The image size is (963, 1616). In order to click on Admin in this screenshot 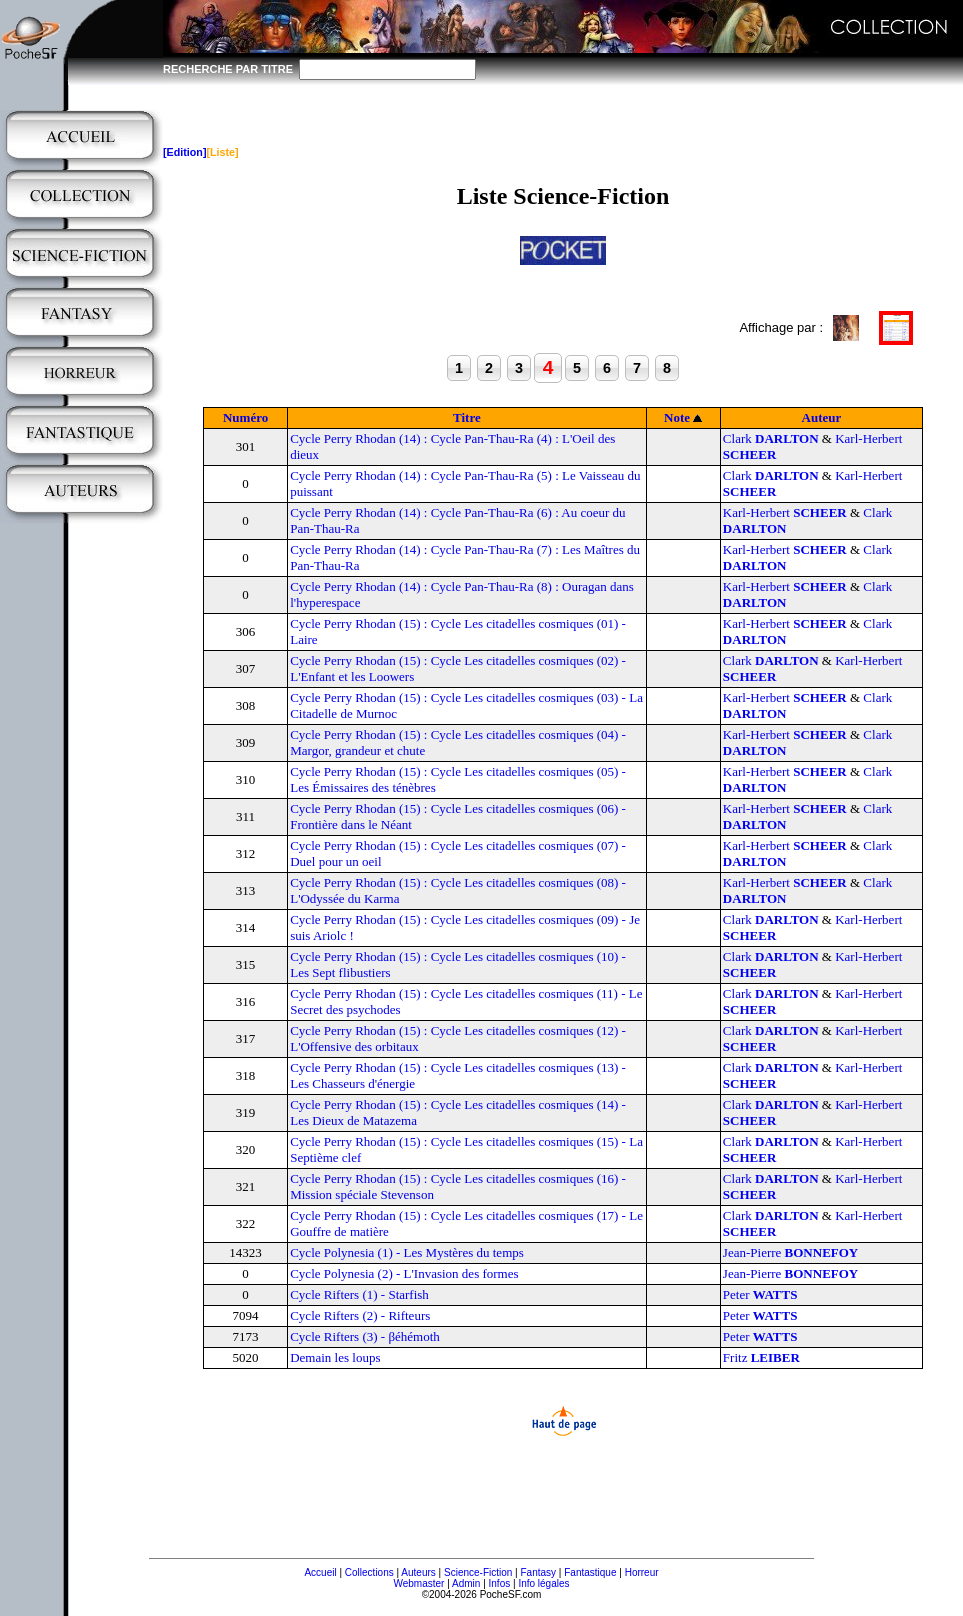, I will do `click(466, 1583)`.